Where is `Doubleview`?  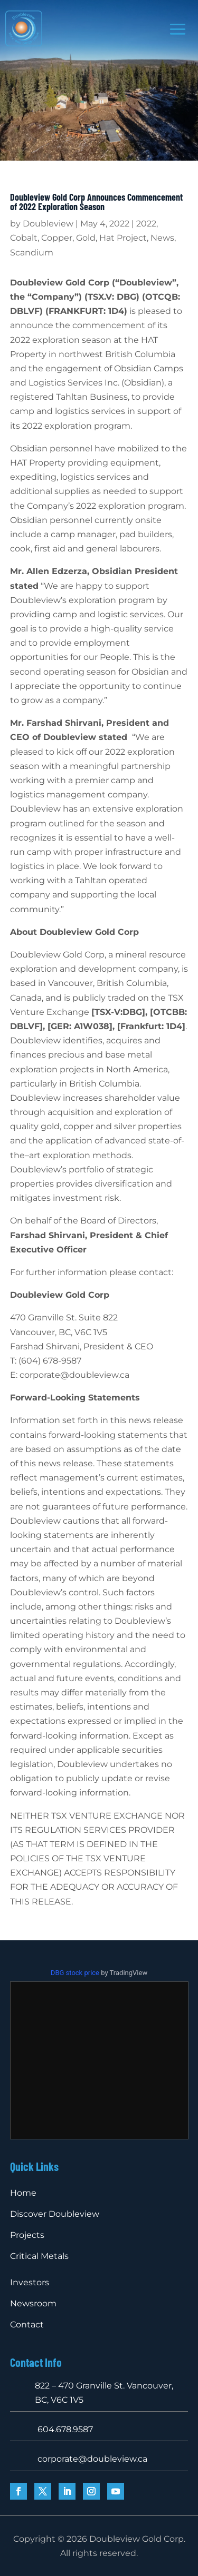
Doubleview is located at coordinates (48, 224).